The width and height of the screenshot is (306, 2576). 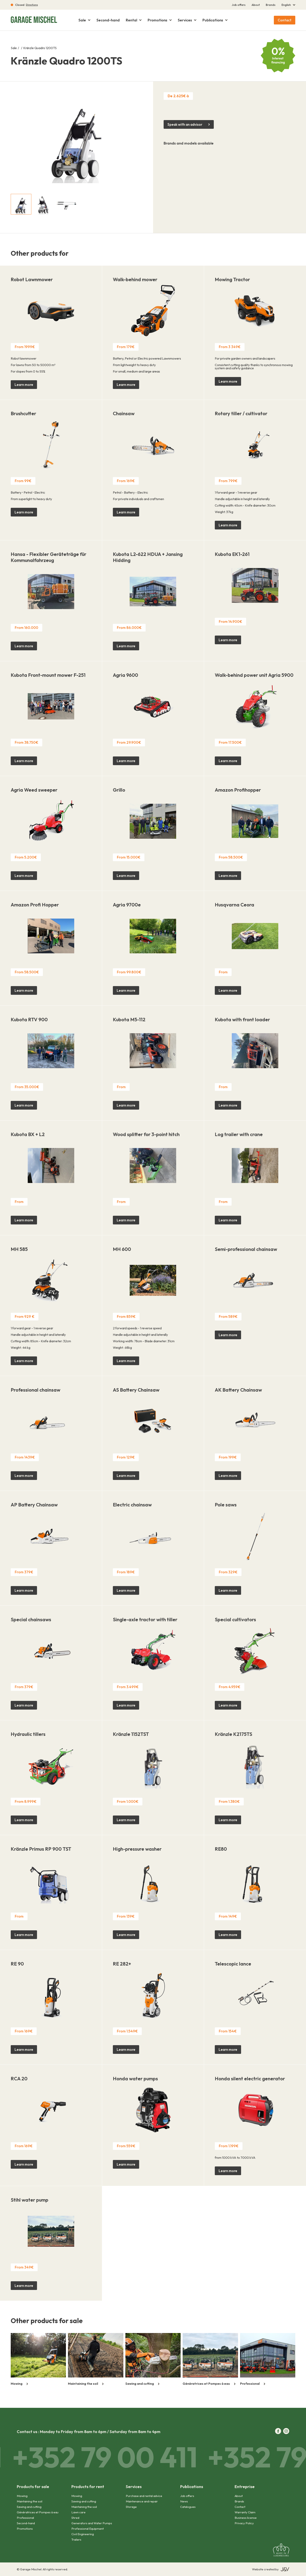 I want to click on Agria 9600, so click(x=125, y=675).